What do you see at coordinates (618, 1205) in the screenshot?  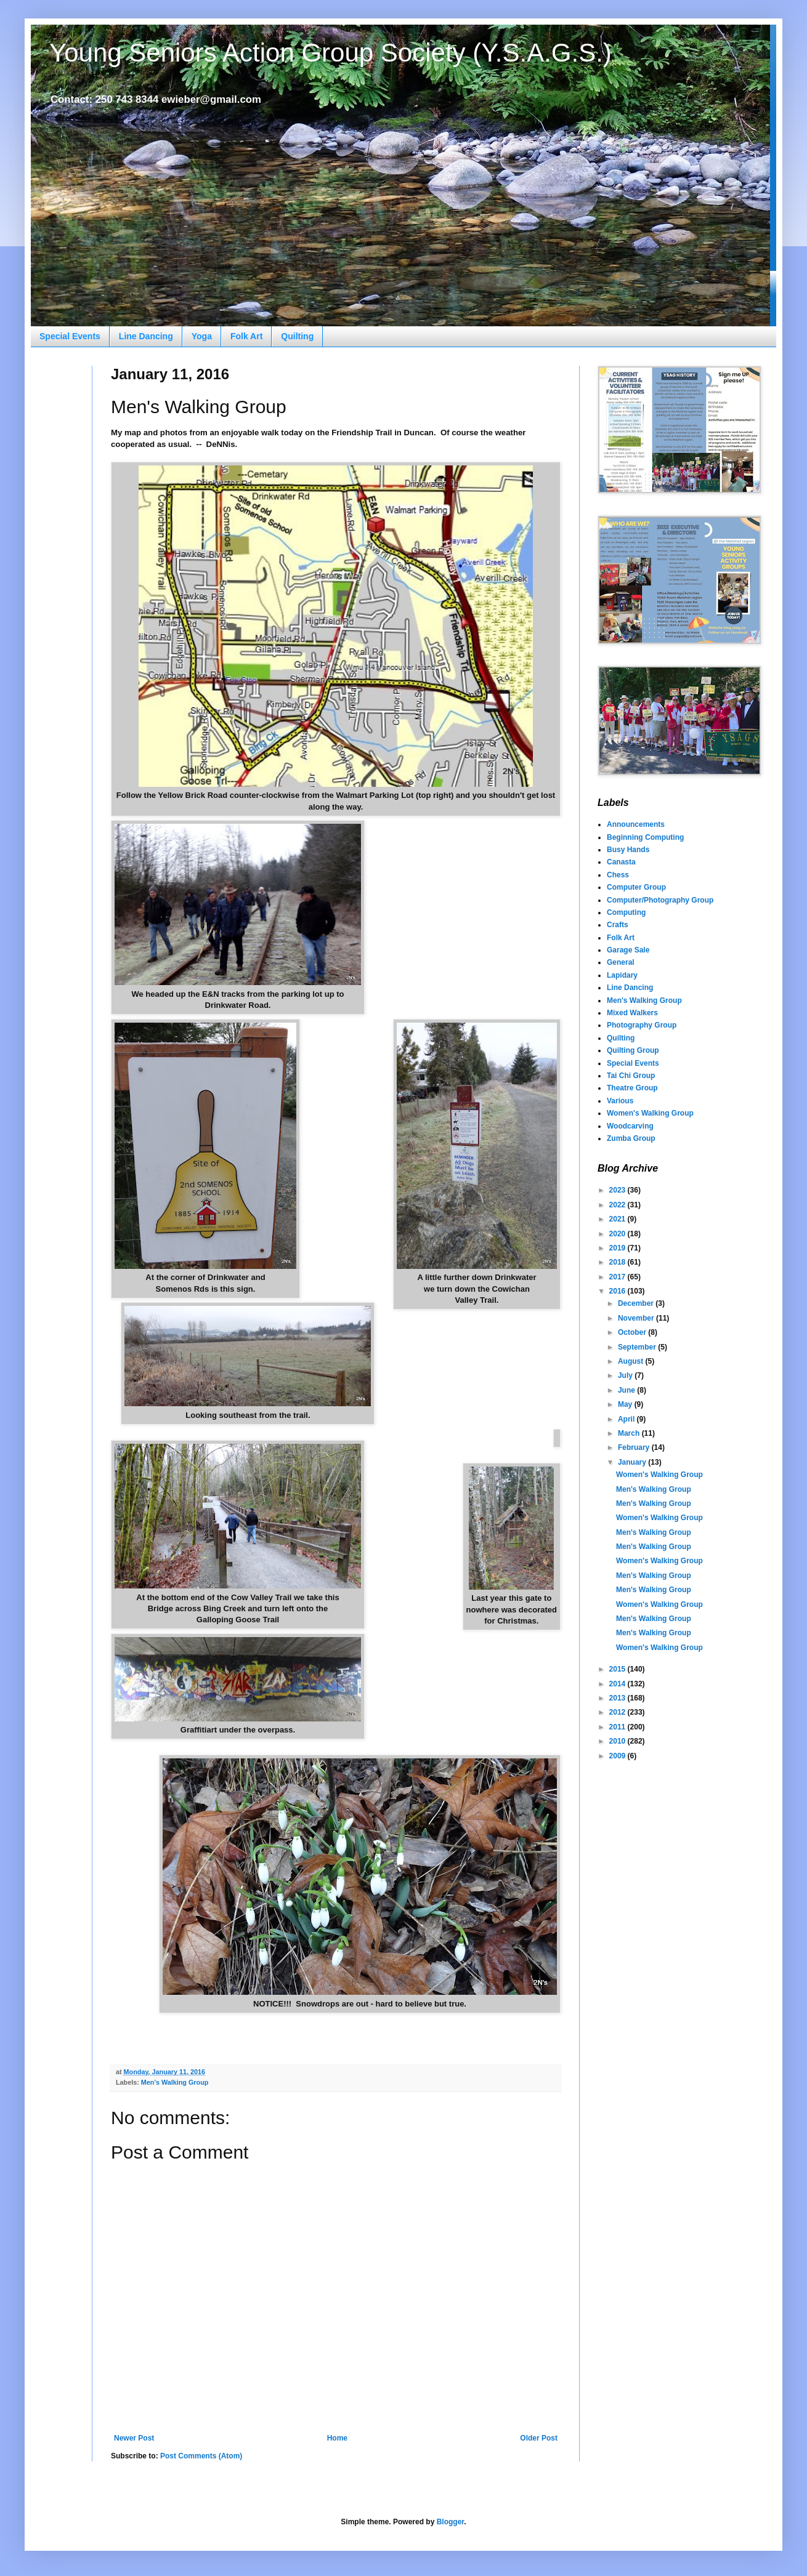 I see `2022` at bounding box center [618, 1205].